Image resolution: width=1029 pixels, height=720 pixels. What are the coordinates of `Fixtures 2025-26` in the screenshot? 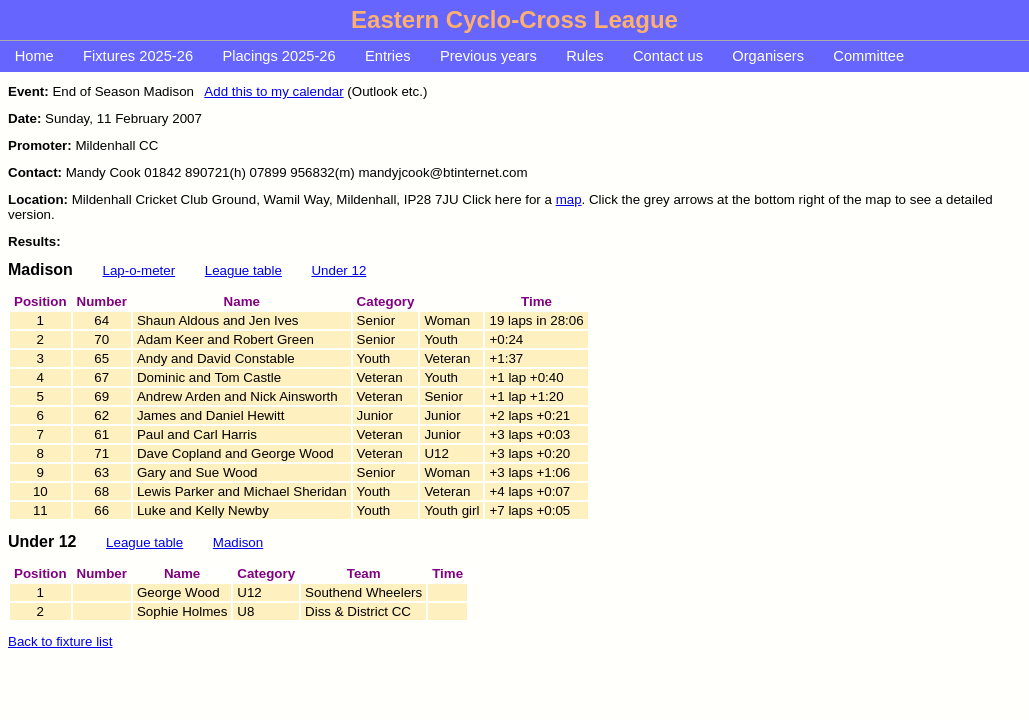 It's located at (138, 56).